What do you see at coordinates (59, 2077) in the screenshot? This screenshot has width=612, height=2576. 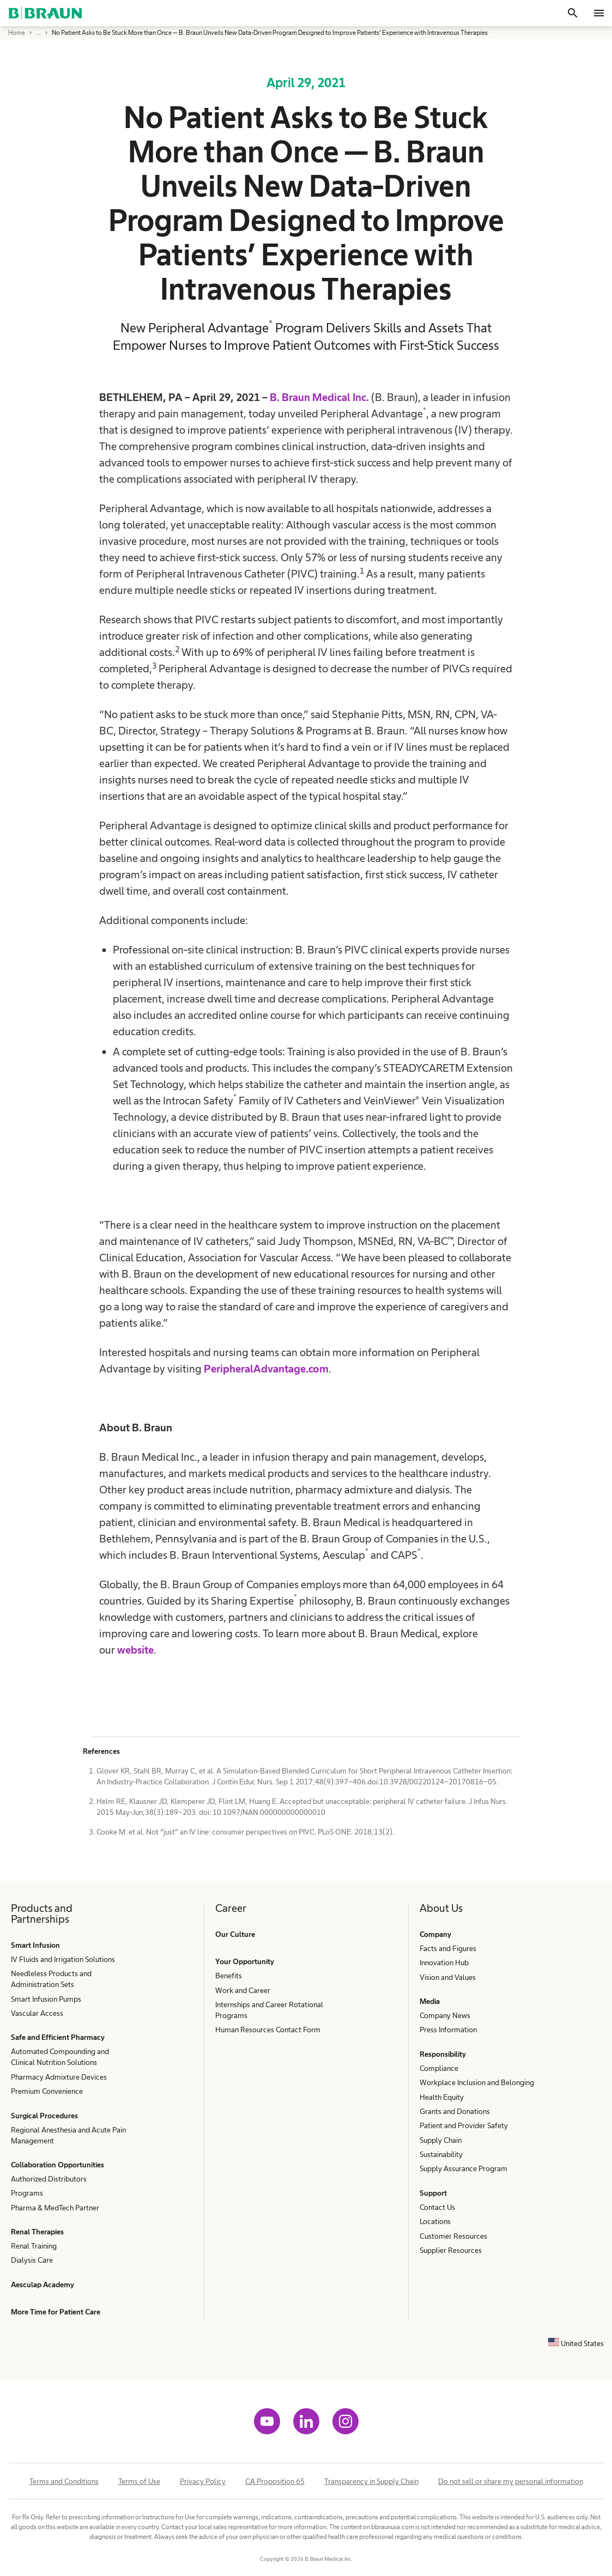 I see `Pharmacy Admixture Devices` at bounding box center [59, 2077].